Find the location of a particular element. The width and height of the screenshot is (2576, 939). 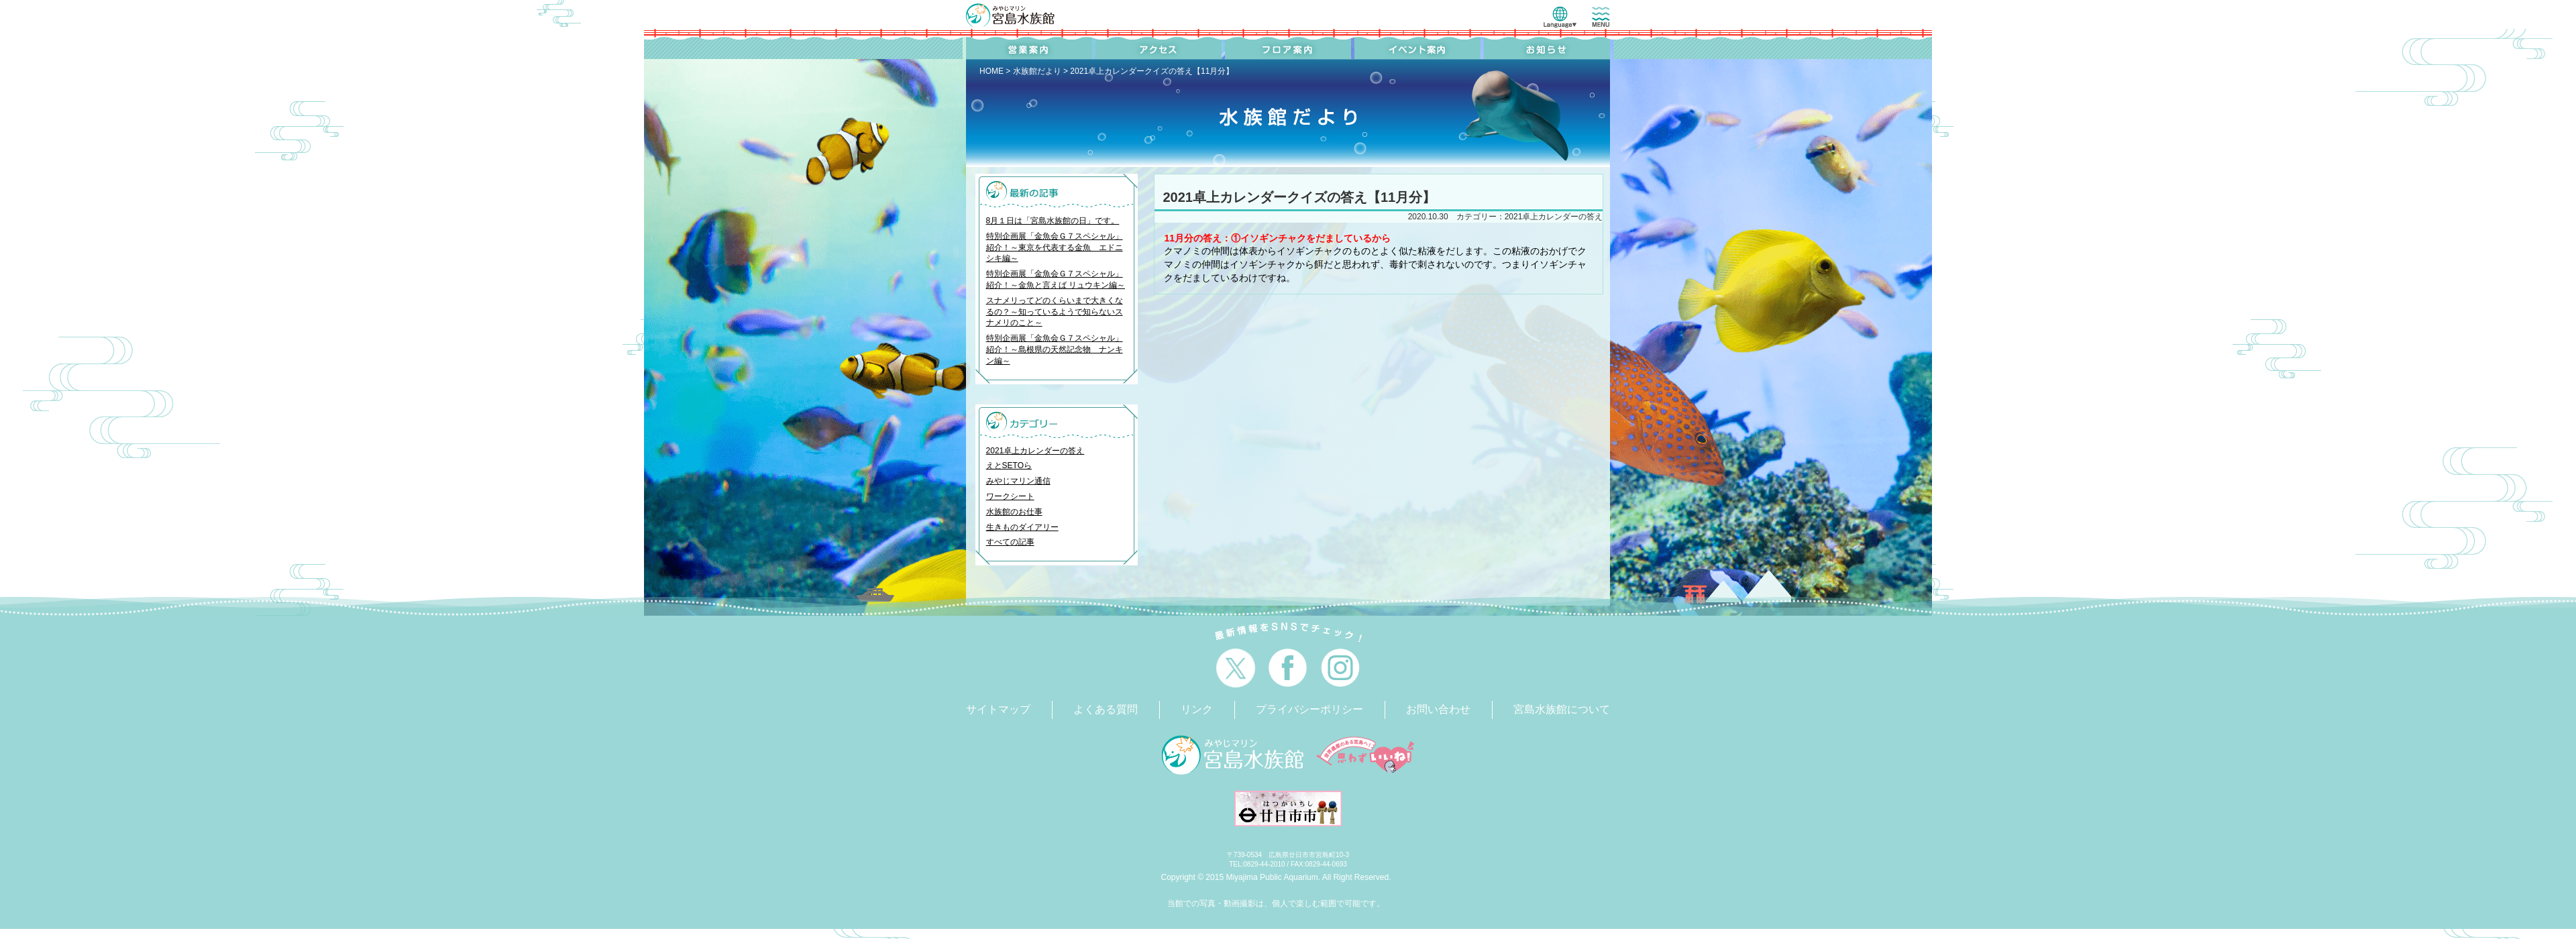

えとSETOら is located at coordinates (1009, 465).